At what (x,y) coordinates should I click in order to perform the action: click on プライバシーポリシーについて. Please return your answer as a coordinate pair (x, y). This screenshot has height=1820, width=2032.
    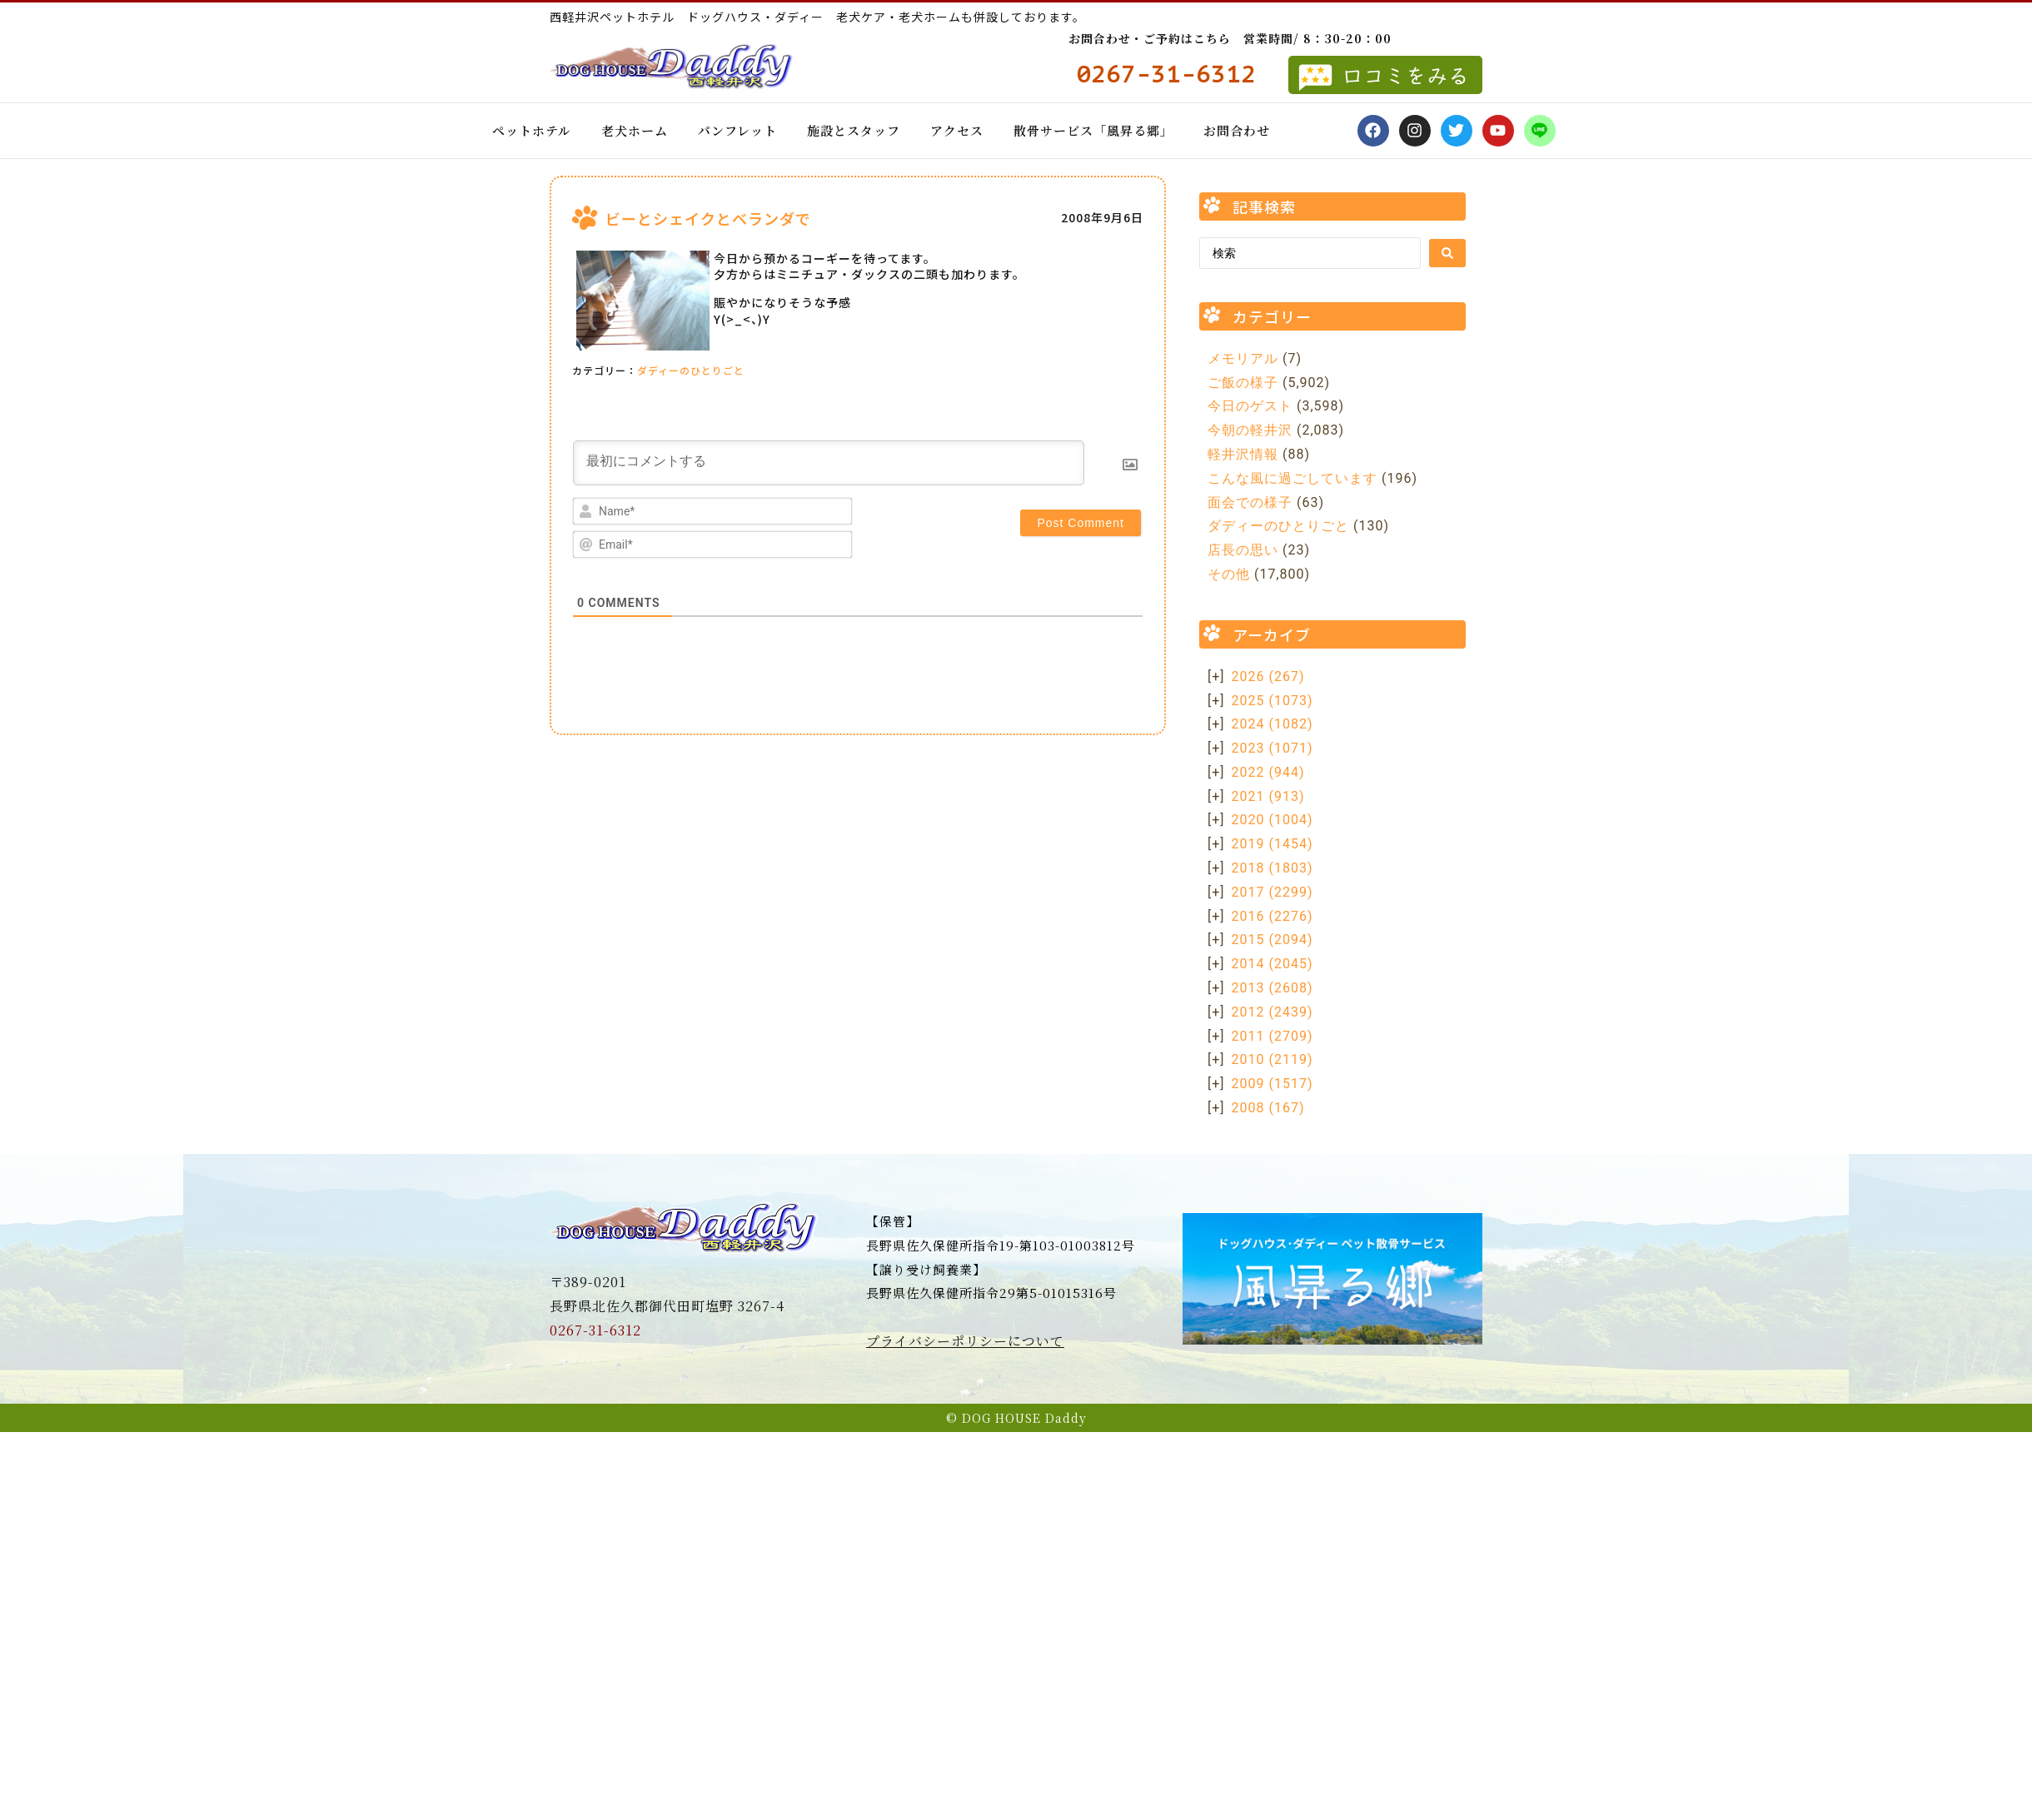
    Looking at the image, I should click on (965, 1340).